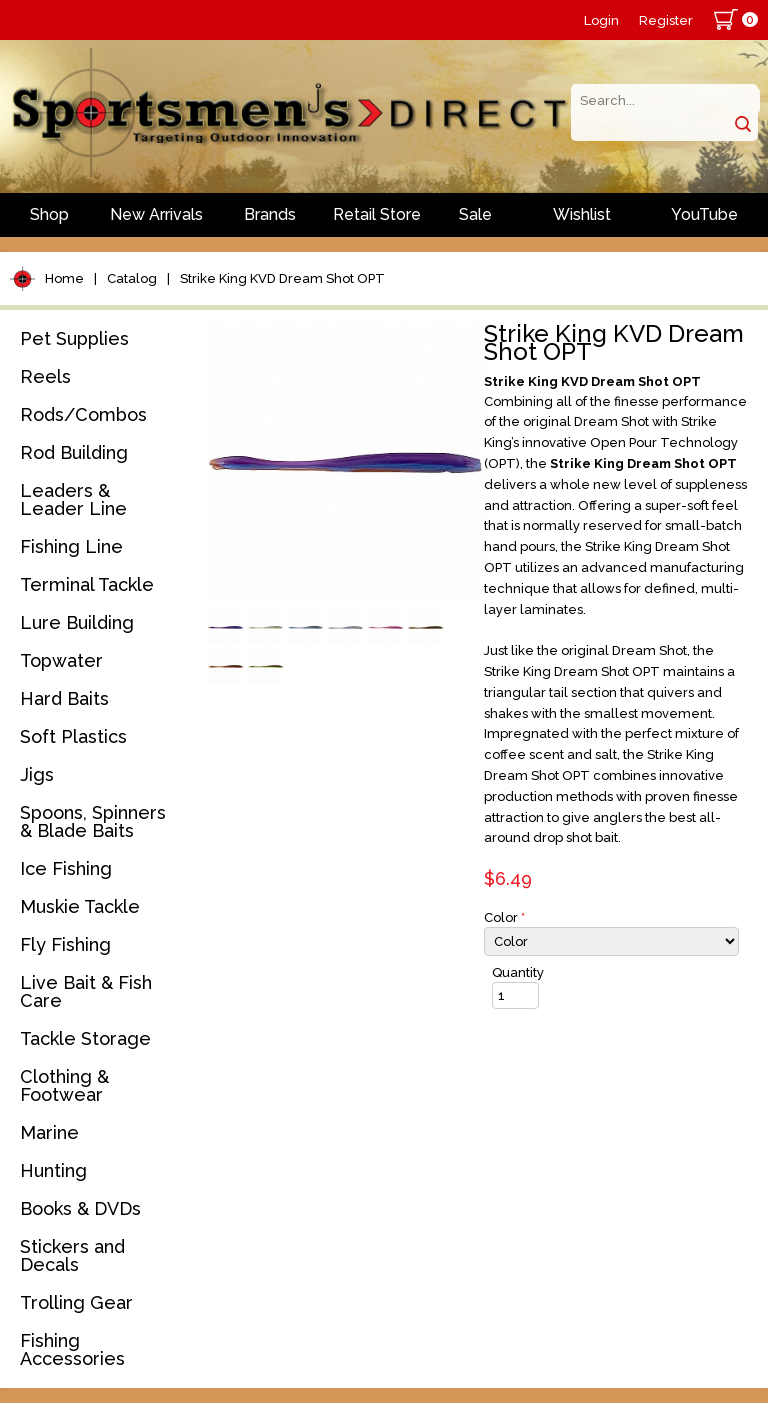  Describe the element at coordinates (45, 376) in the screenshot. I see `Reels` at that location.